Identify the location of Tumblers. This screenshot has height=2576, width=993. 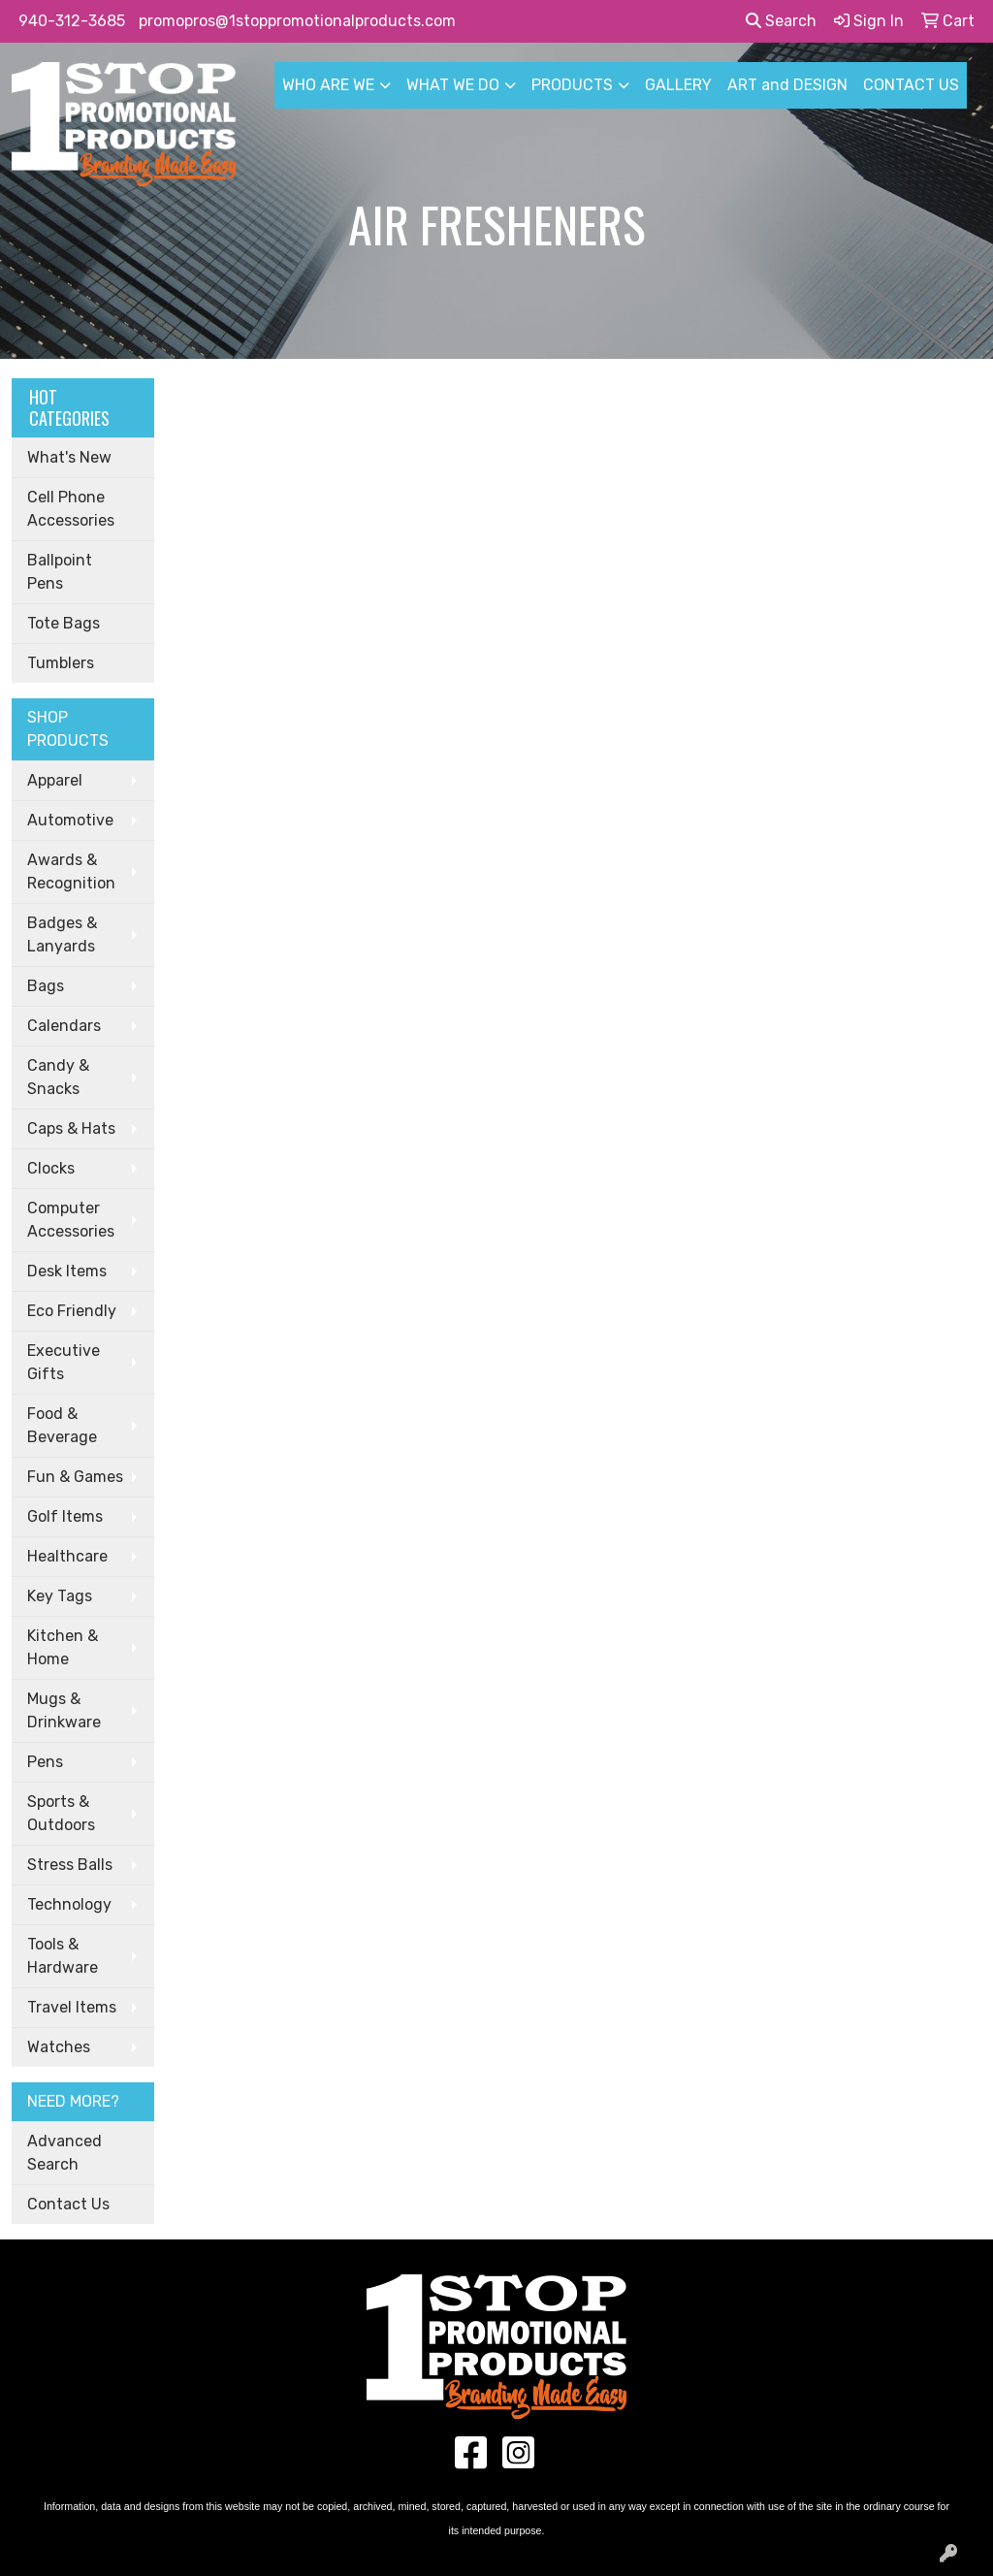
(60, 663).